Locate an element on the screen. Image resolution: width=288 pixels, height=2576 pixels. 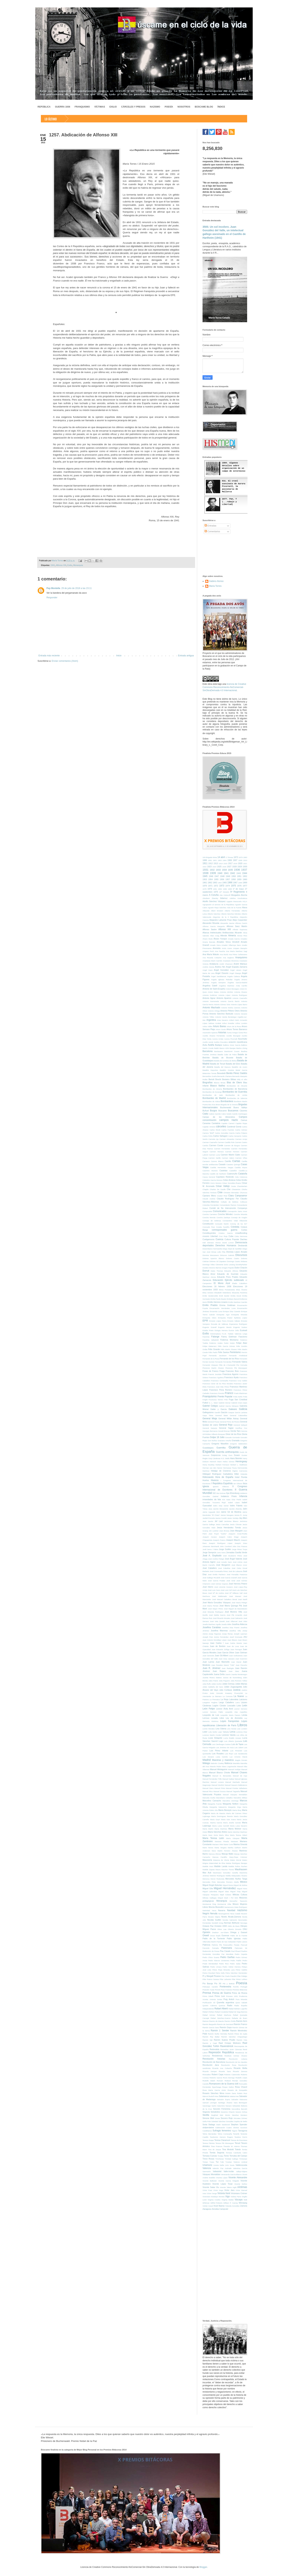
Geoffrey Cox is located at coordinates (241, 1428).